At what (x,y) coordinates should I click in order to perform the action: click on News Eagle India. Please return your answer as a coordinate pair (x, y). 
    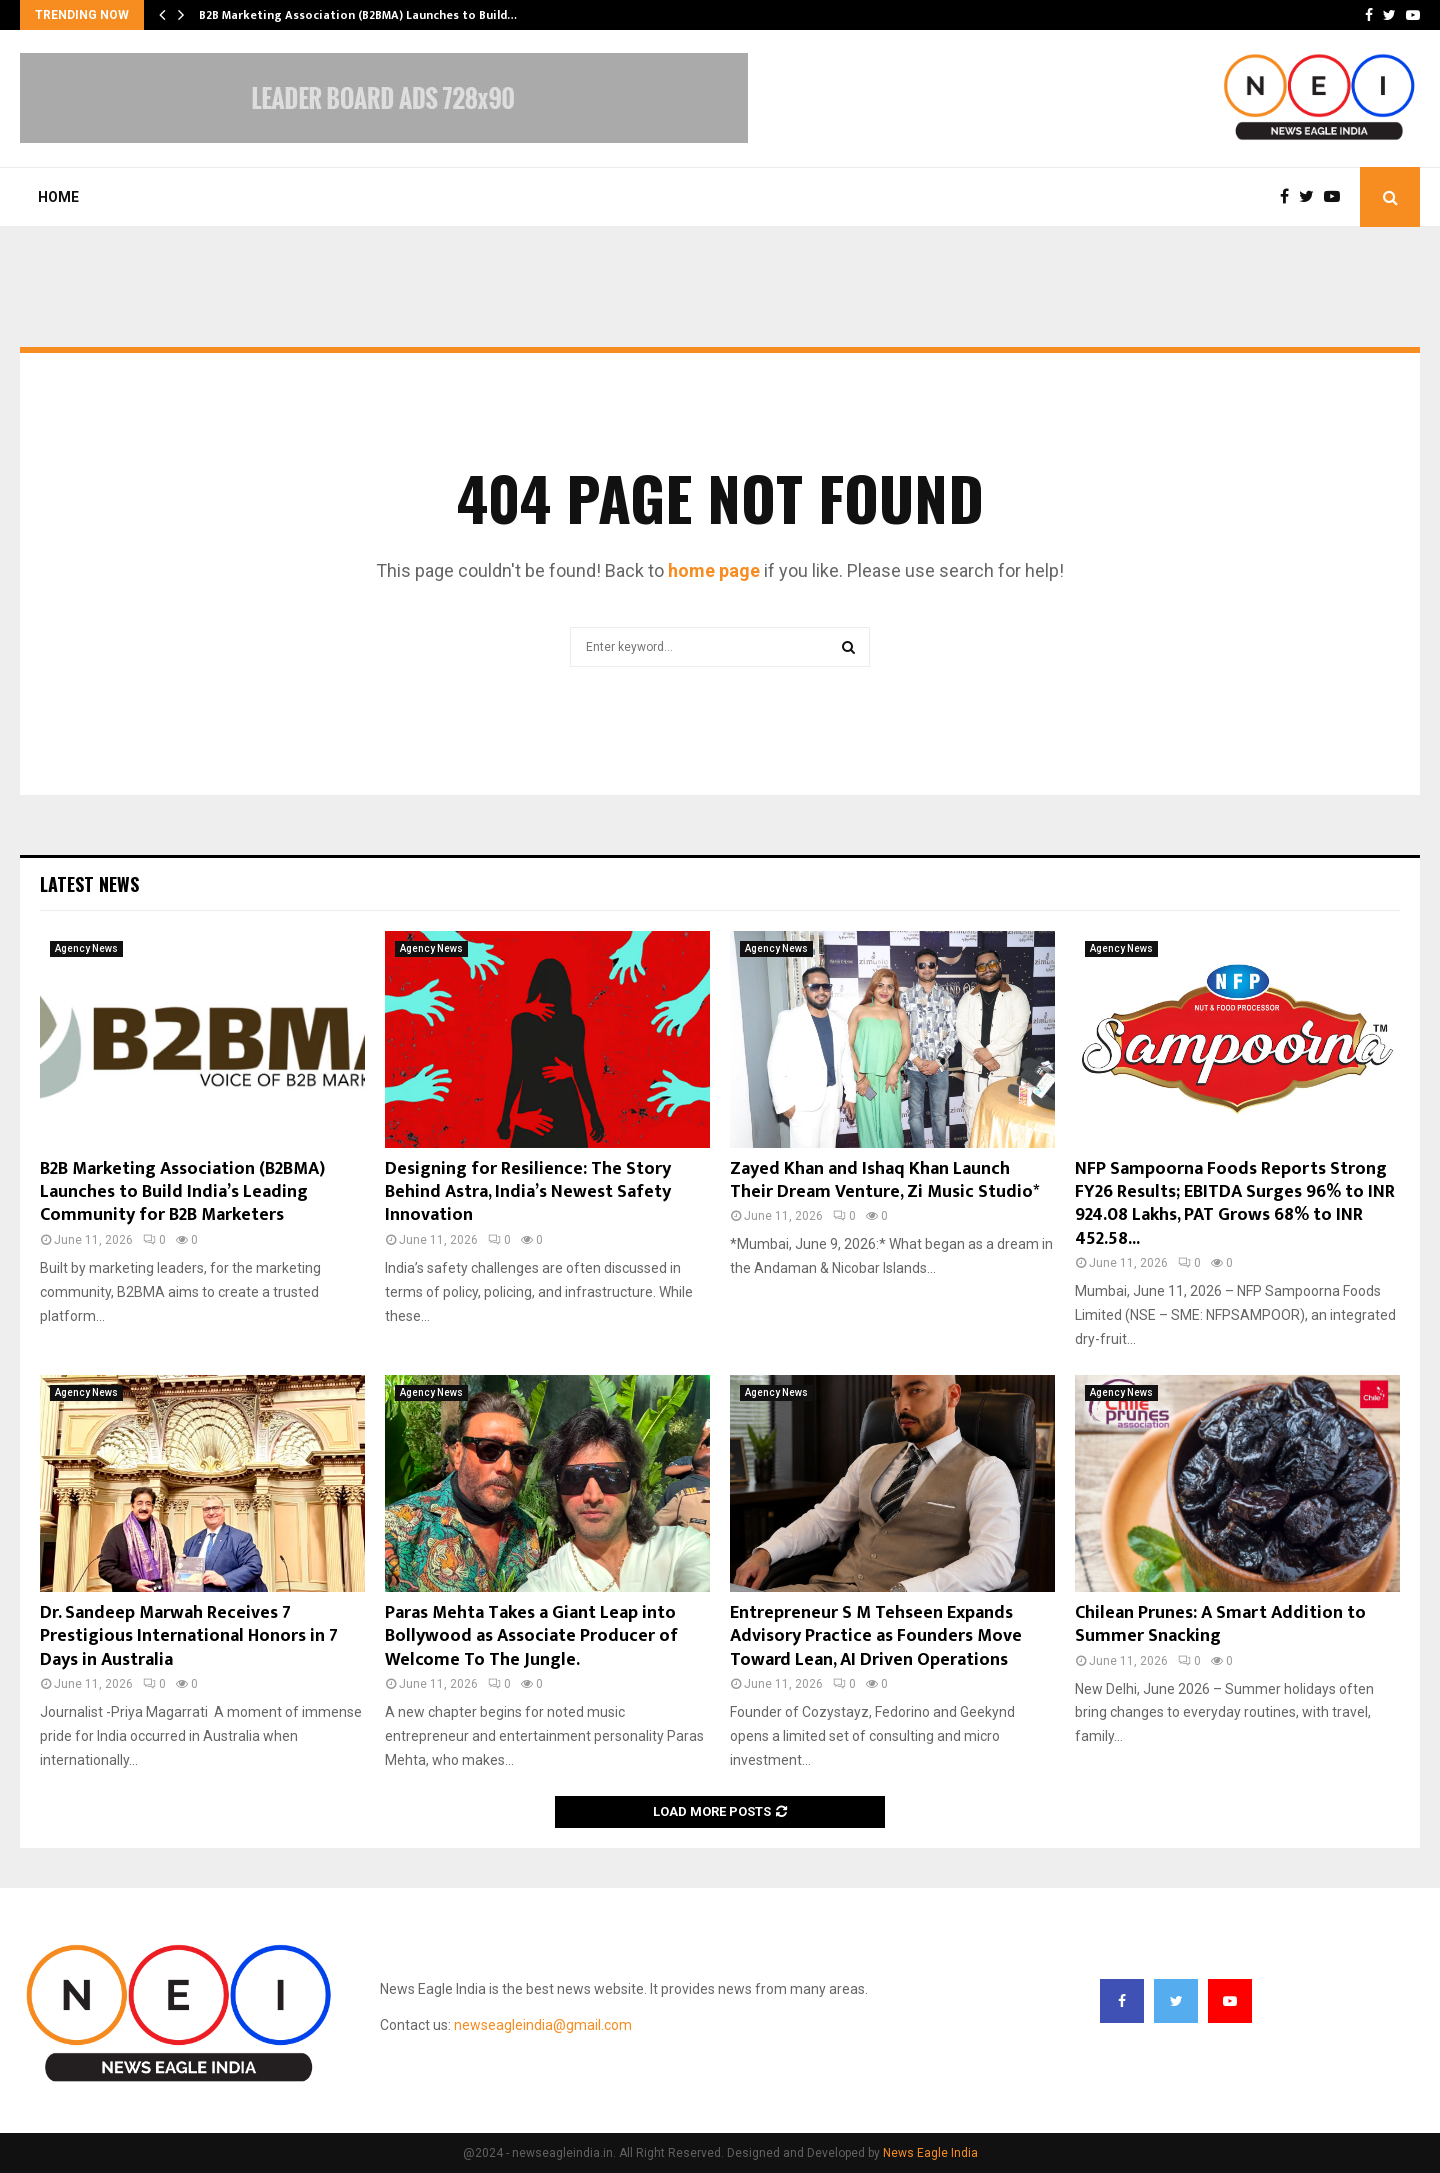
    Looking at the image, I should click on (930, 2153).